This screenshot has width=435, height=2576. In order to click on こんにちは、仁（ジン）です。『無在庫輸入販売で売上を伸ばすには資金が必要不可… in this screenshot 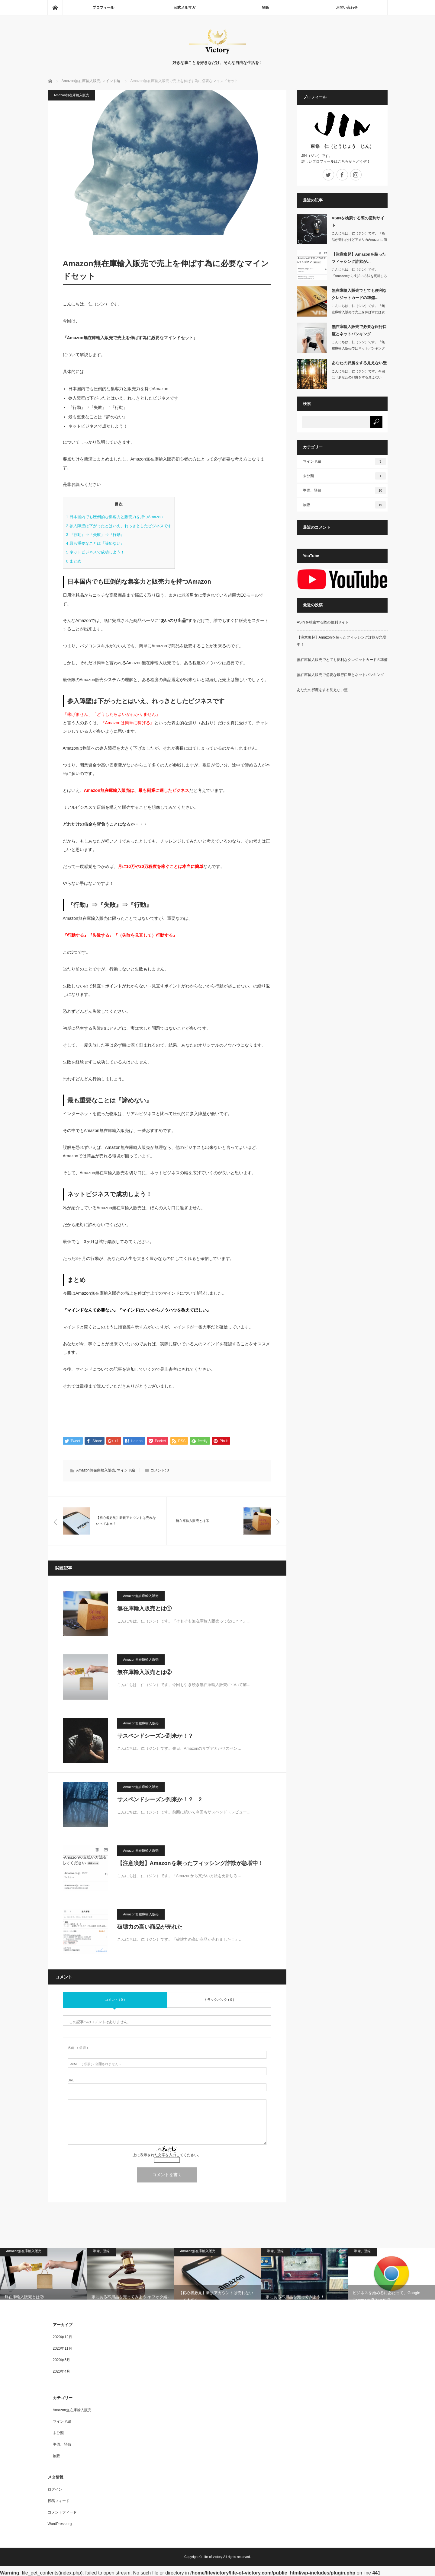, I will do `click(358, 312)`.